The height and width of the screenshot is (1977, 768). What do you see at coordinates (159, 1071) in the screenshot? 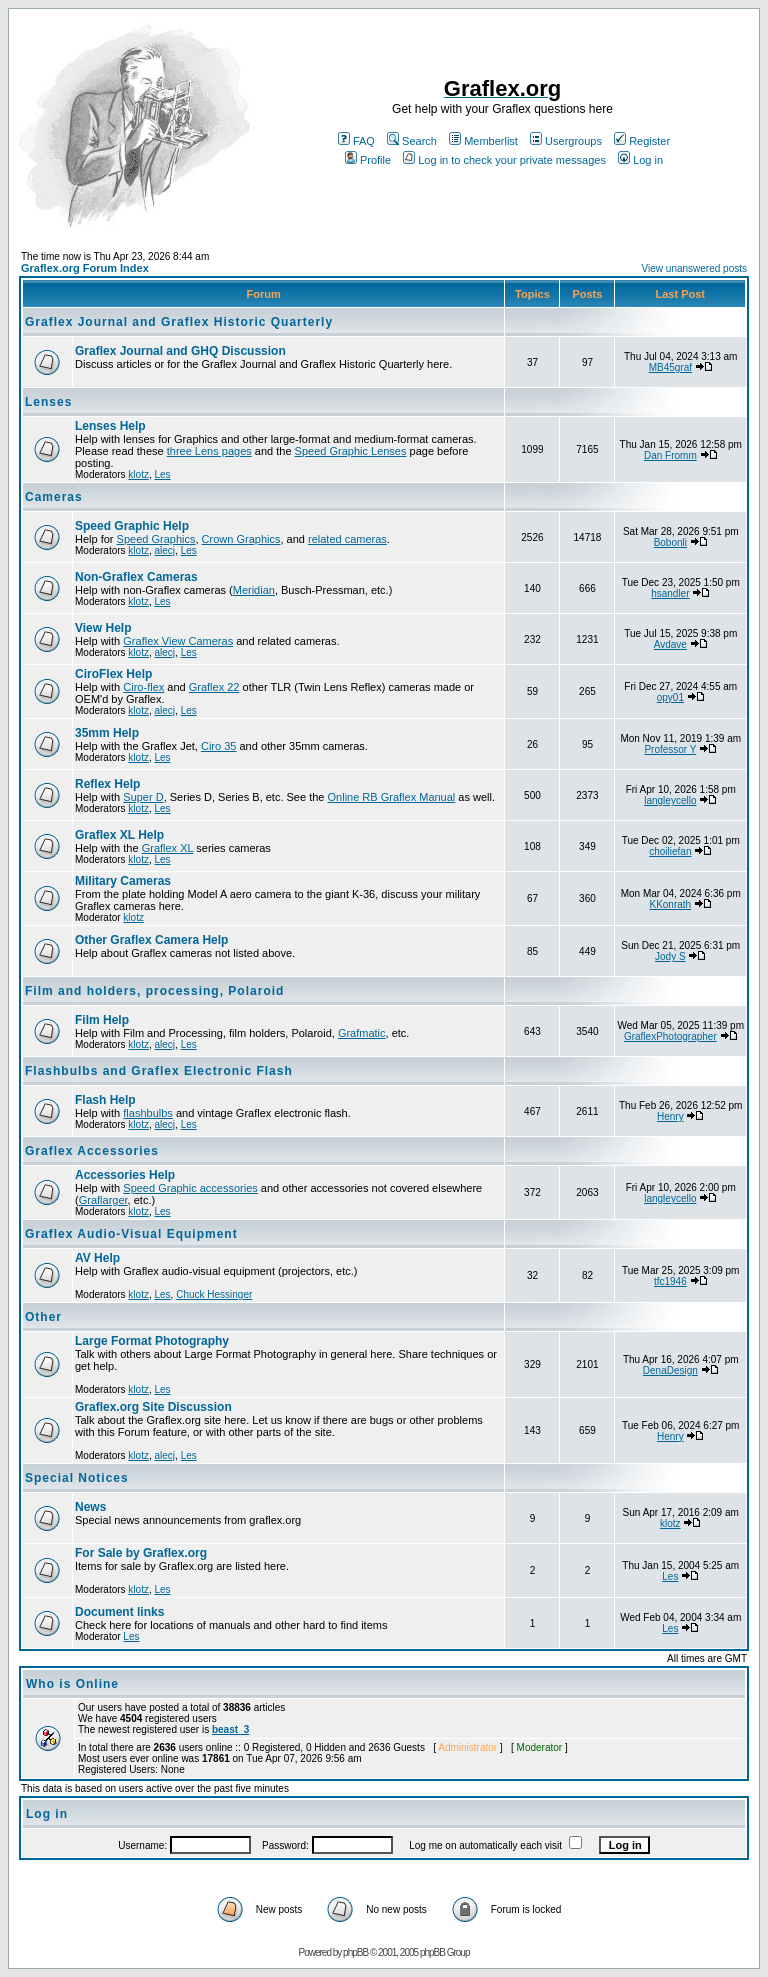
I see `Flashbulbs and Graflex Electronic Flash` at bounding box center [159, 1071].